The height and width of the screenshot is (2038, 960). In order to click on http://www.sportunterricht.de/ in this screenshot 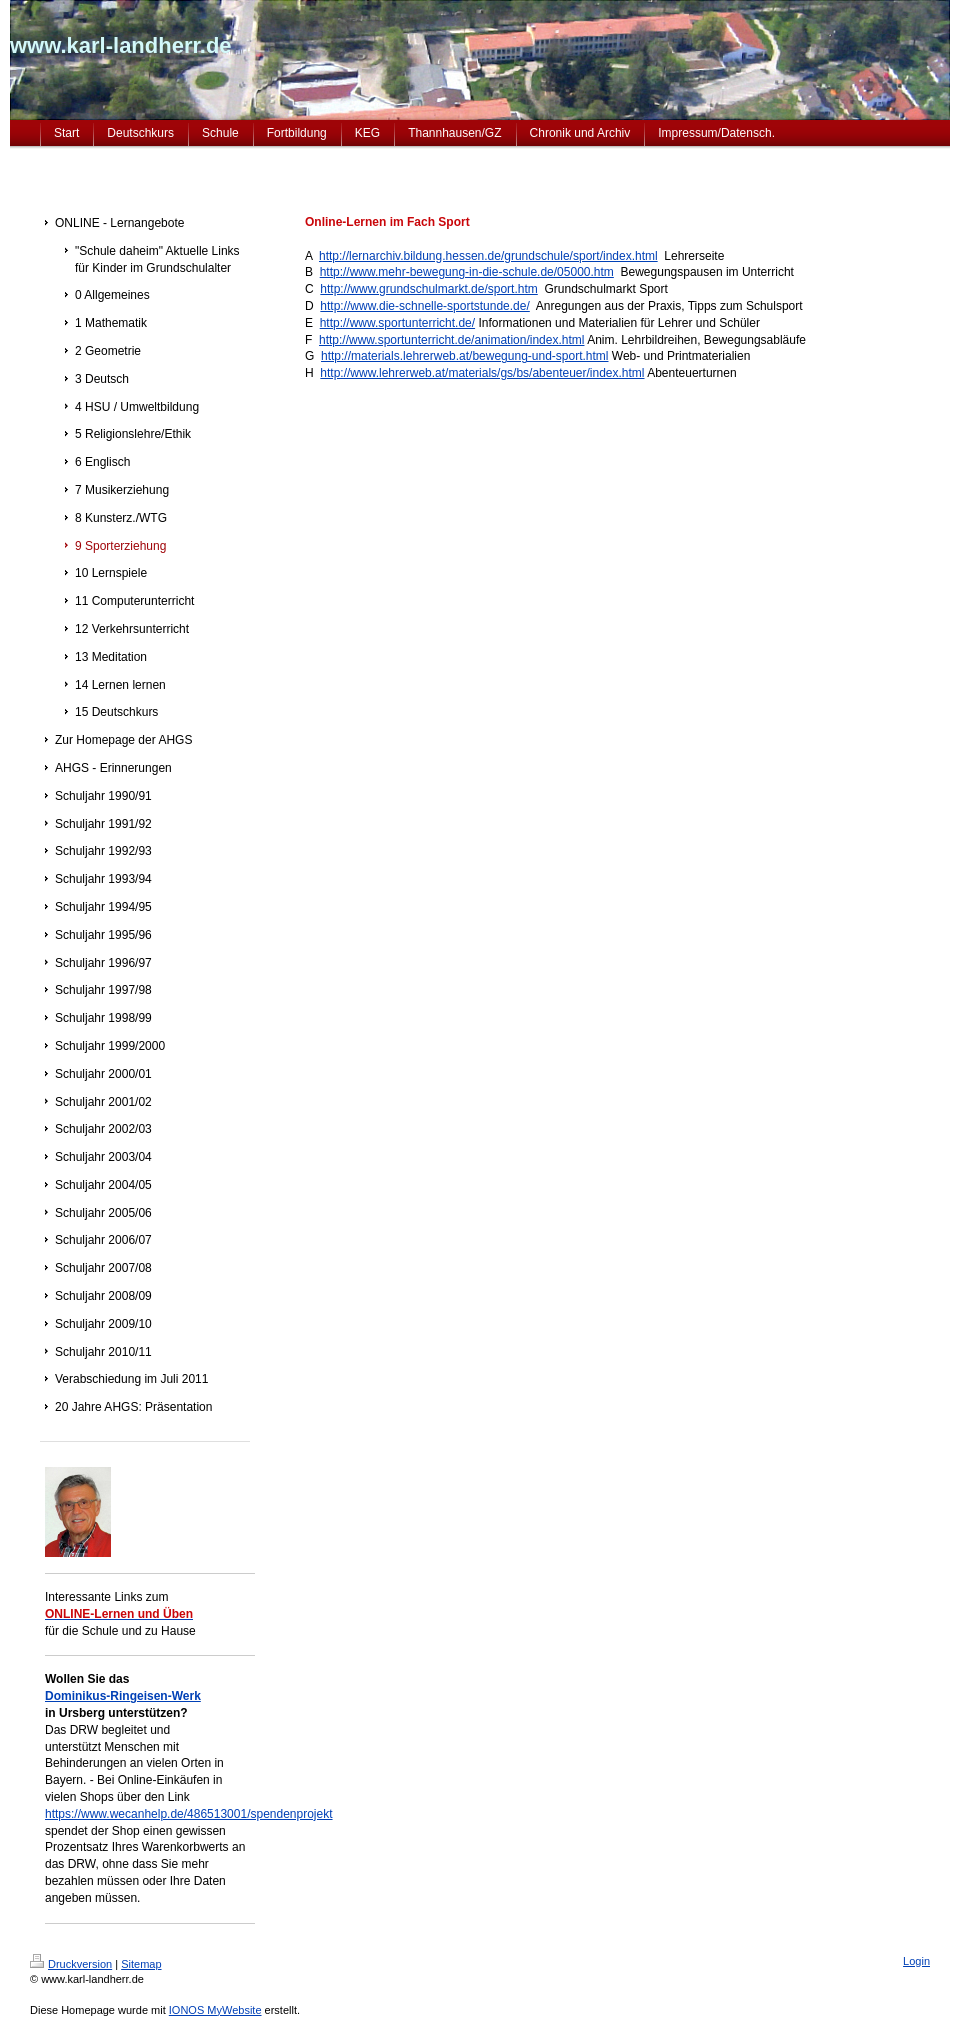, I will do `click(397, 323)`.